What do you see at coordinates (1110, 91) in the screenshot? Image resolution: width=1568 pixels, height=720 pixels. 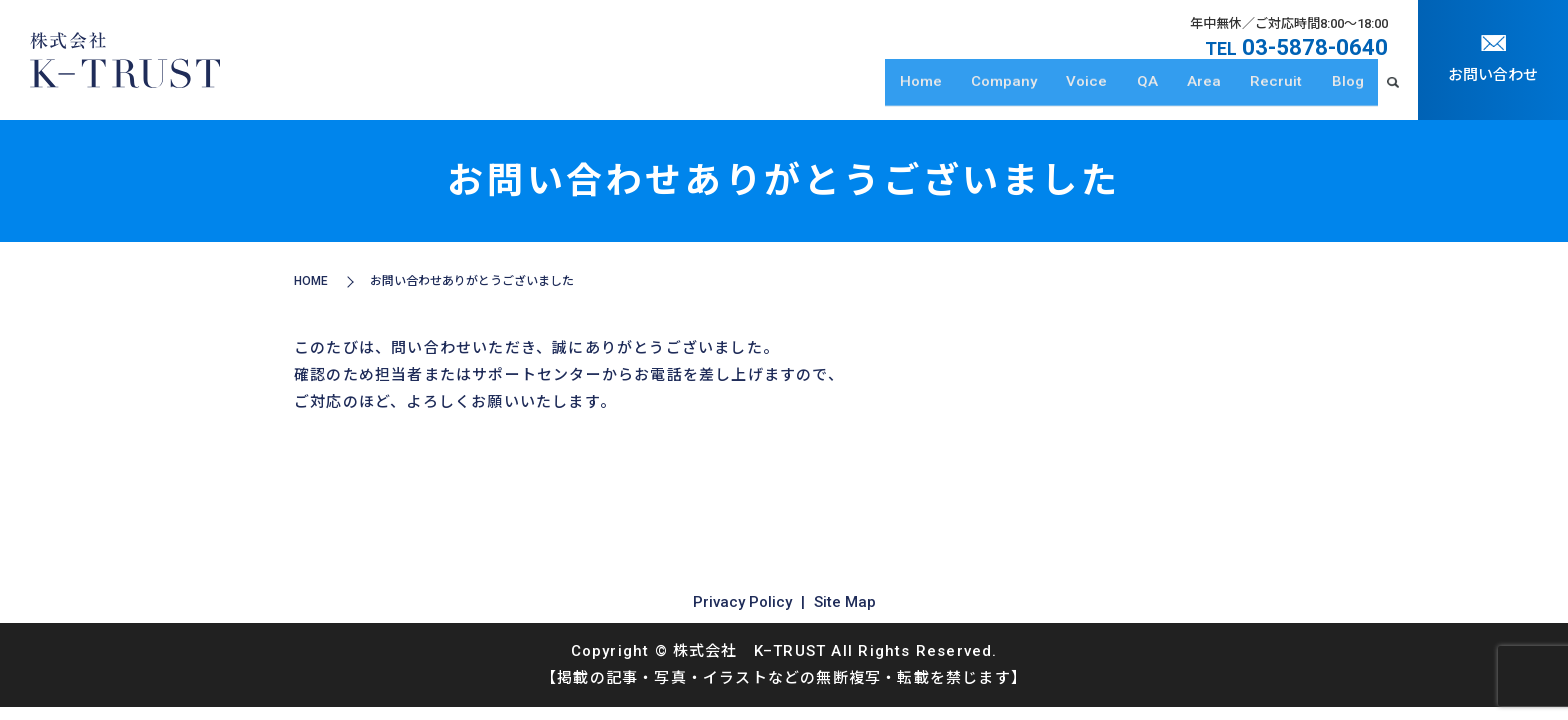 I see `Voice` at bounding box center [1110, 91].